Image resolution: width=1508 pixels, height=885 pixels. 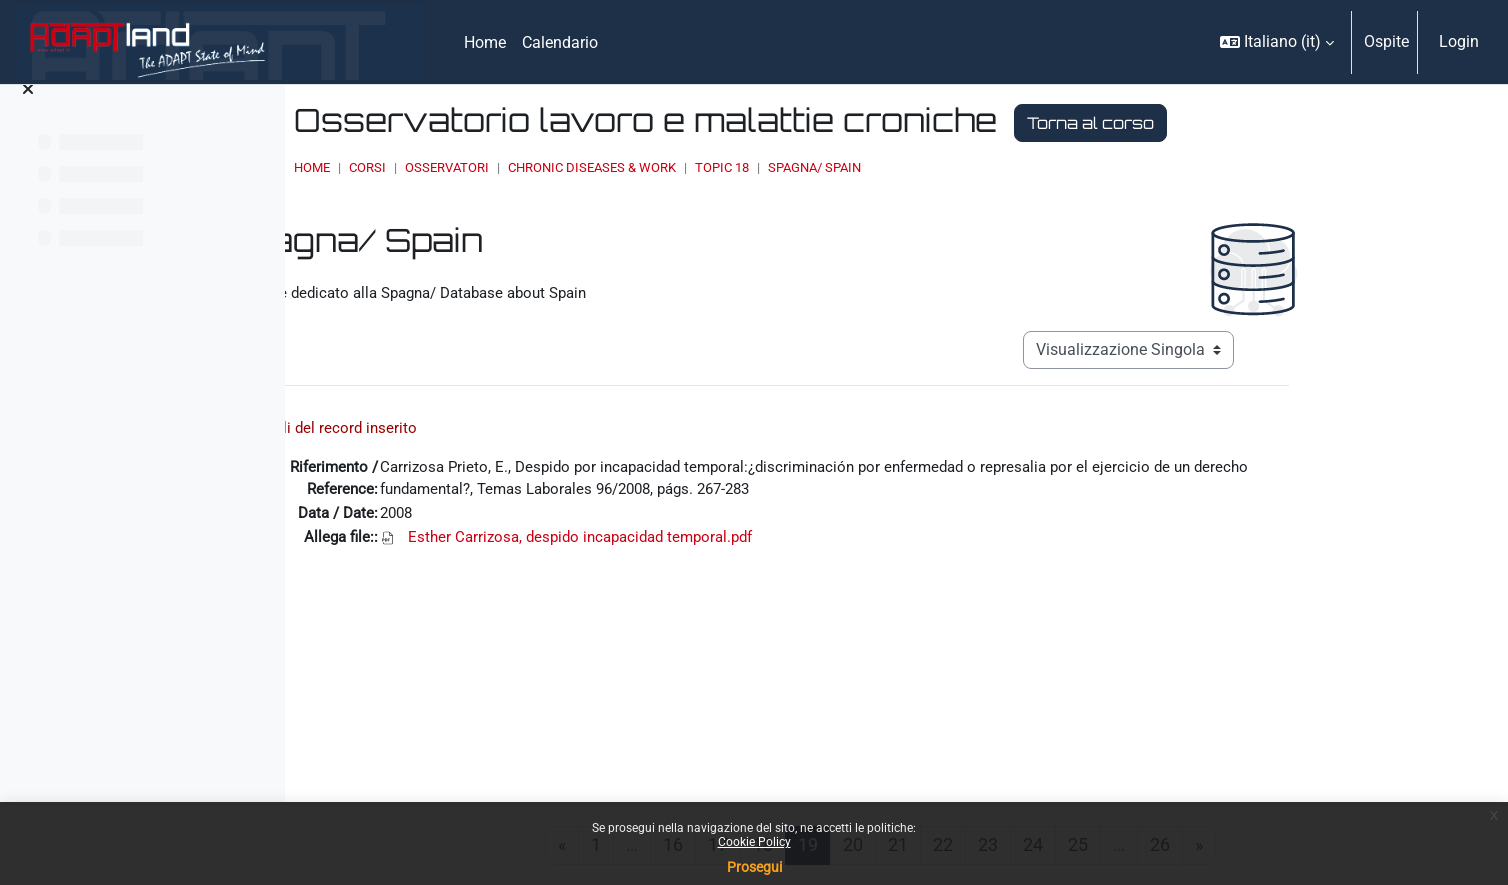 What do you see at coordinates (1459, 41) in the screenshot?
I see `Login` at bounding box center [1459, 41].